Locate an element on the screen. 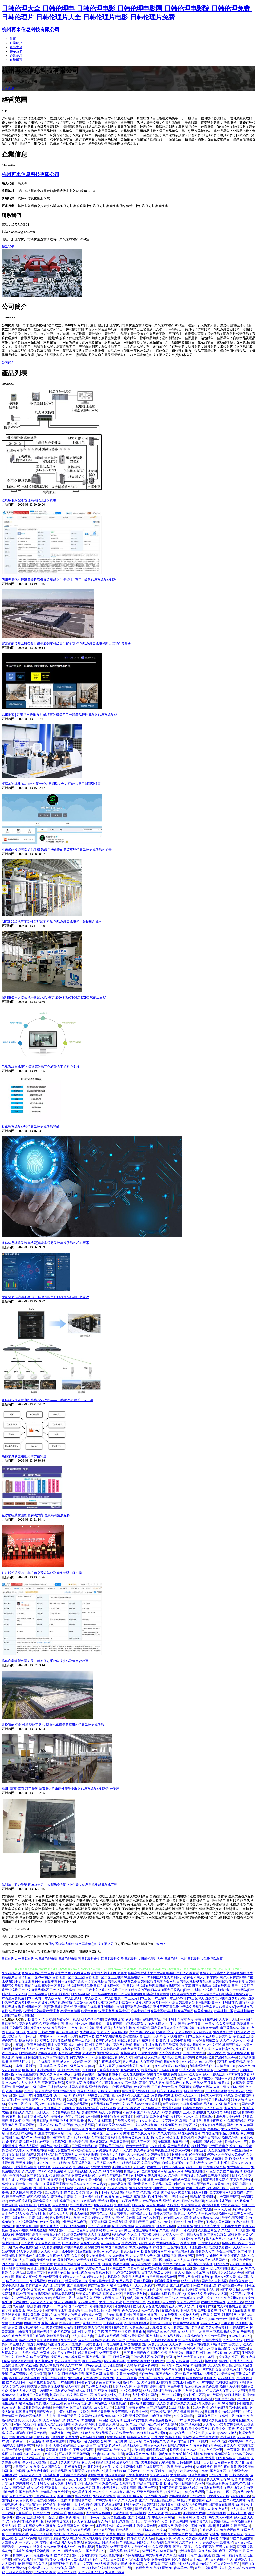 The height and width of the screenshot is (2576, 257). 91性生活短片 is located at coordinates (178, 2534).